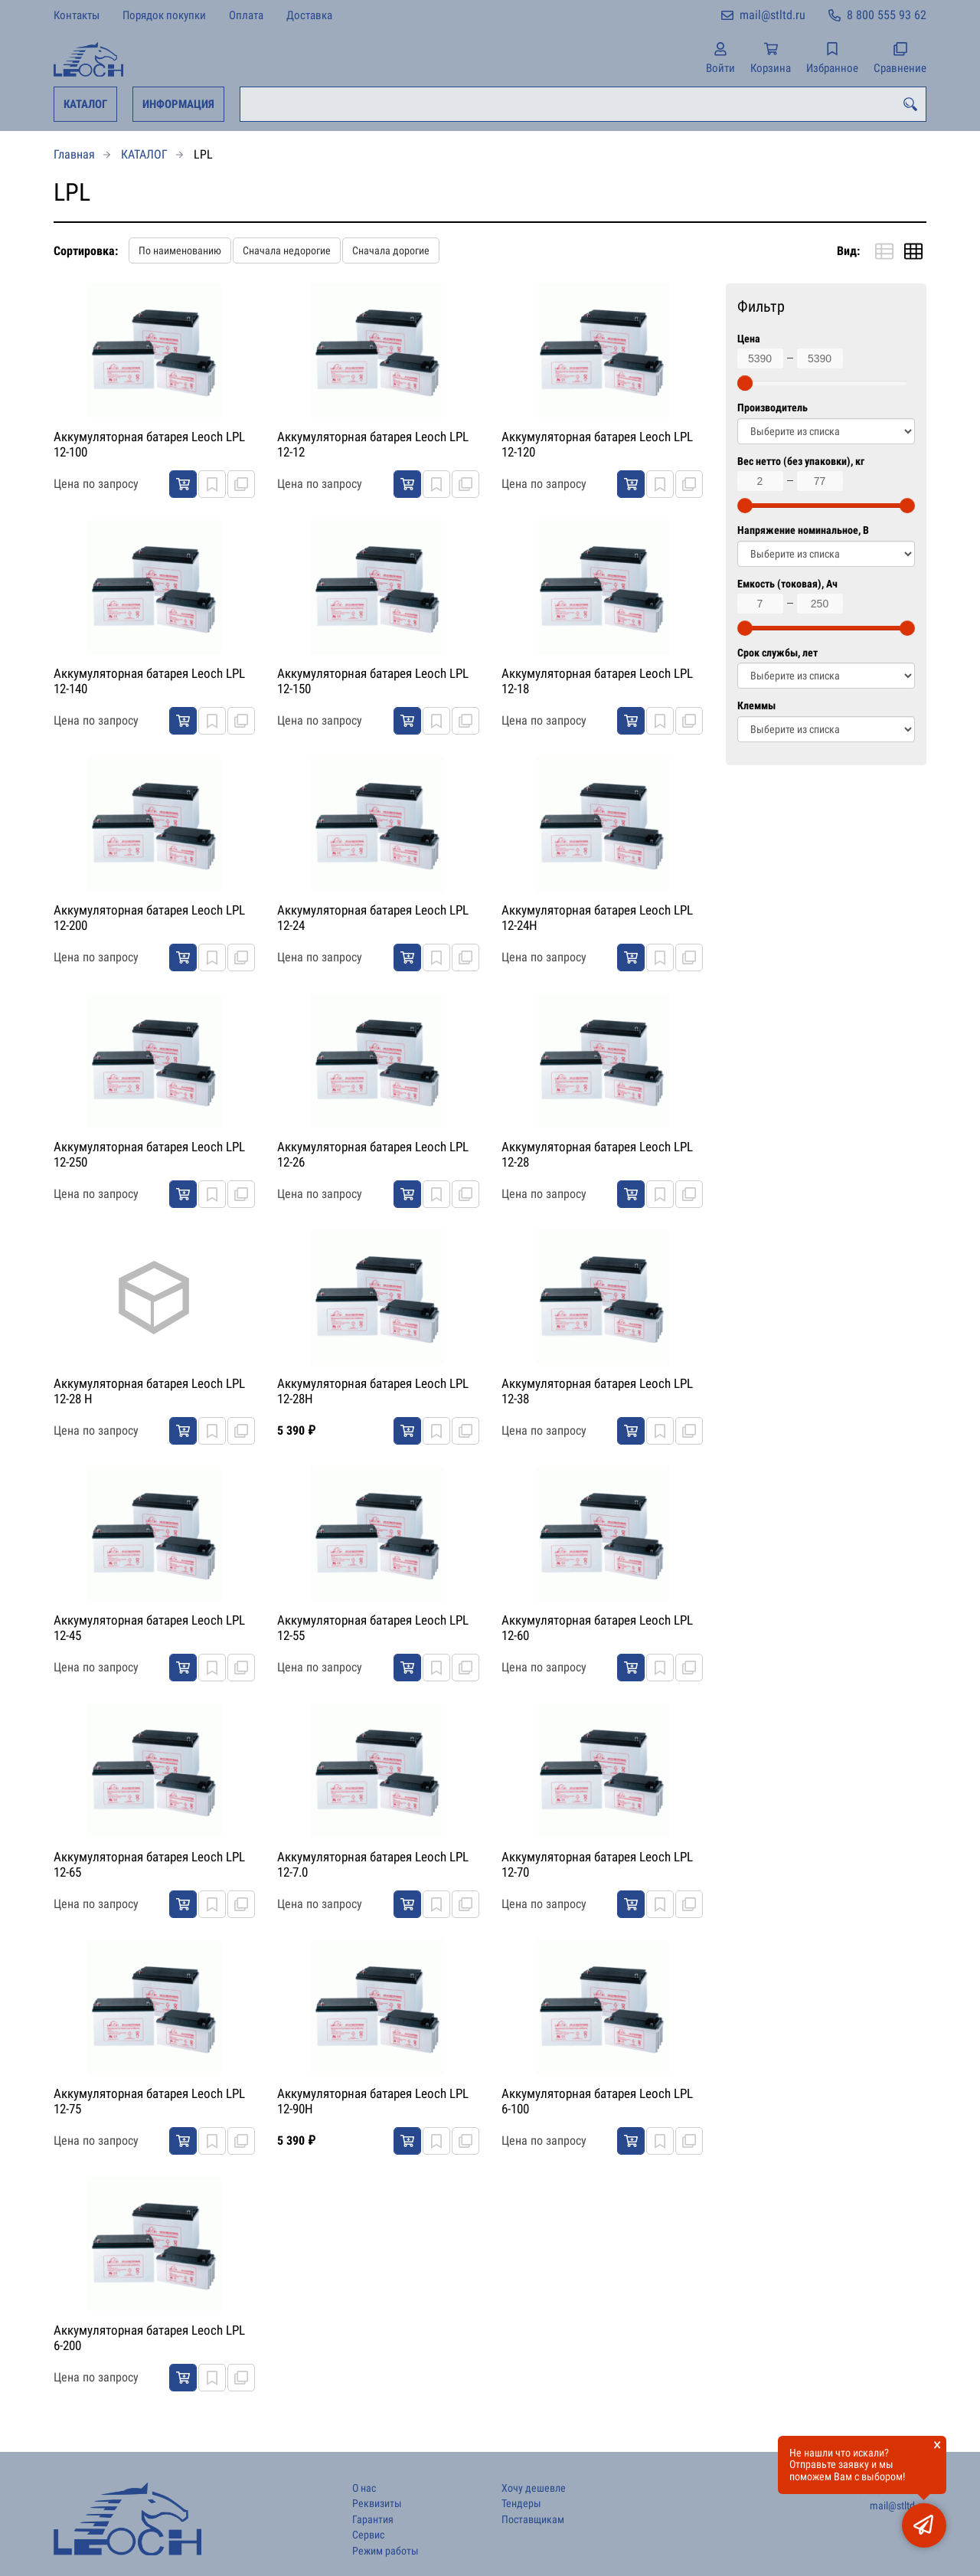 The image size is (980, 2576). Describe the element at coordinates (772, 15) in the screenshot. I see `mail@stltd.ru` at that location.